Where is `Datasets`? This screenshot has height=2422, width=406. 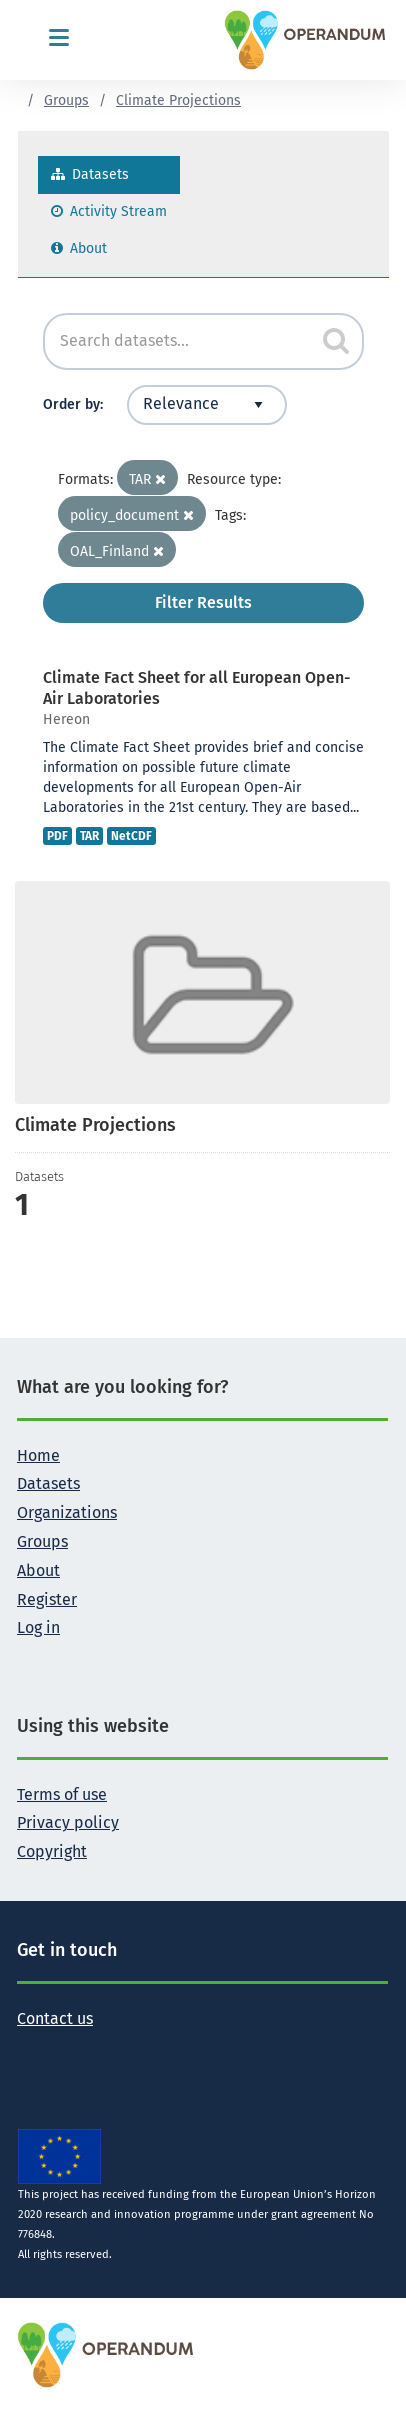 Datasets is located at coordinates (90, 174).